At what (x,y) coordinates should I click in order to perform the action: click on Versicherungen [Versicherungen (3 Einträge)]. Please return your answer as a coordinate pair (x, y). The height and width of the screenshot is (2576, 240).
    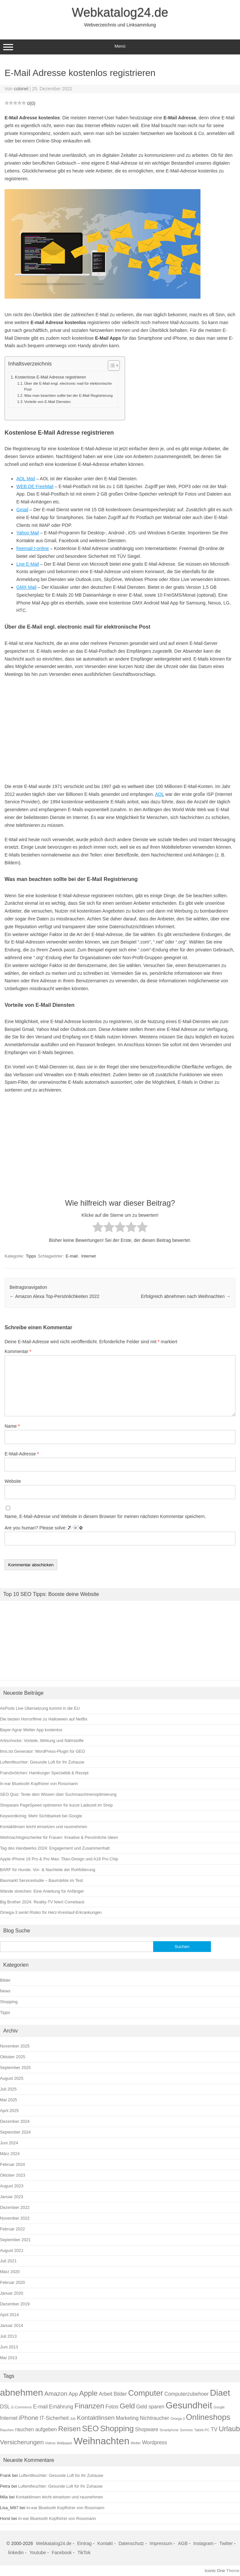
    Looking at the image, I should click on (22, 2442).